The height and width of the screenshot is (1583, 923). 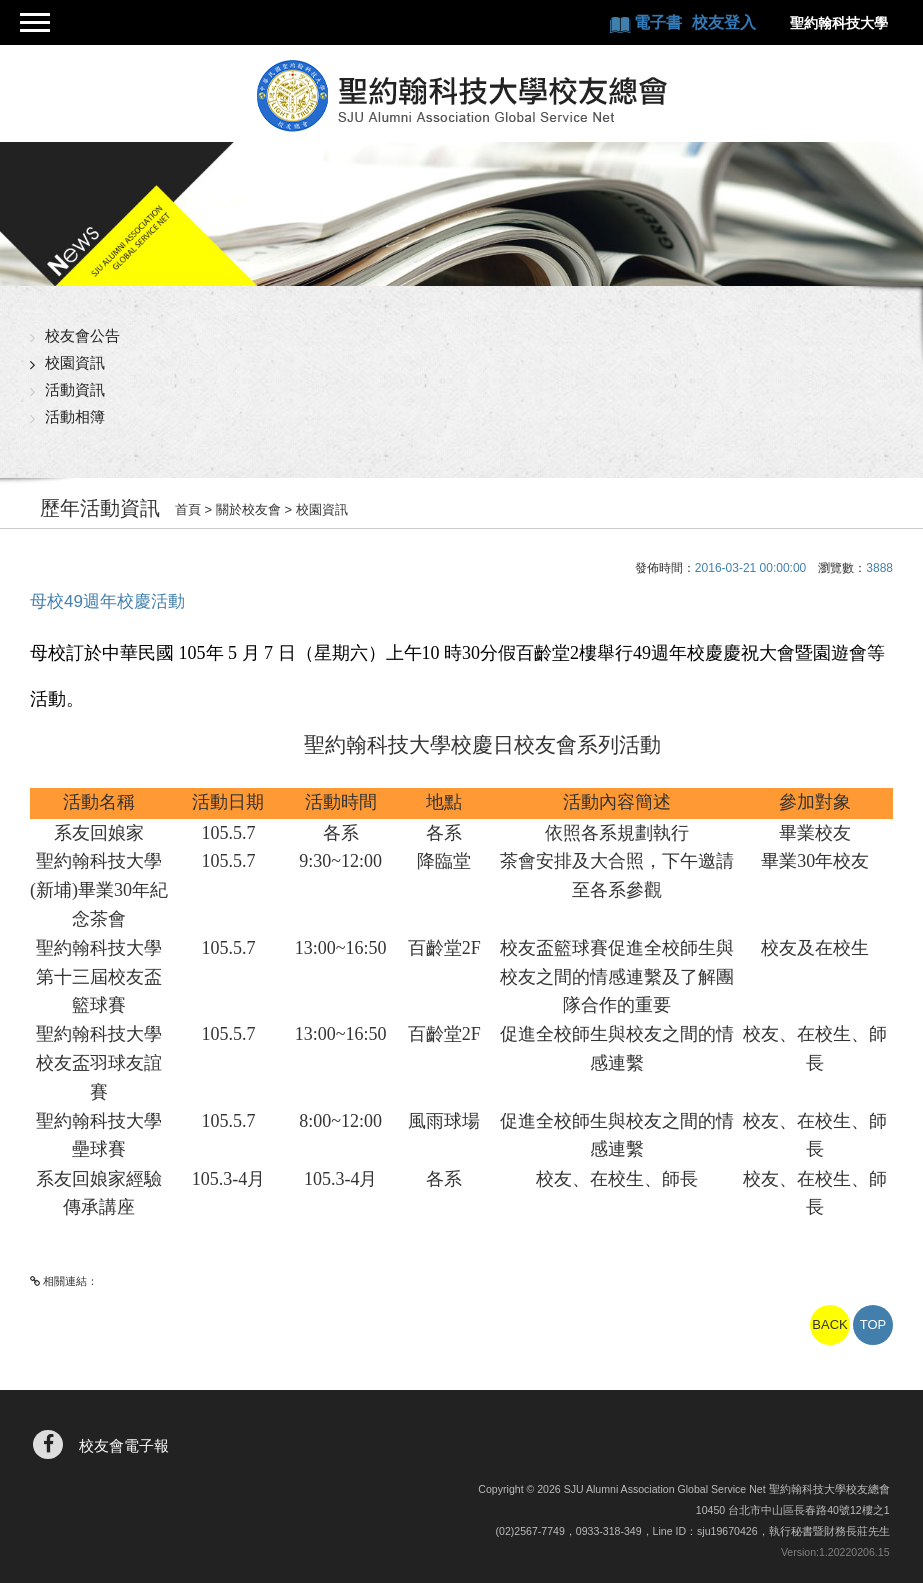 I want to click on 聖約翰科技大學校友總會, so click(x=461, y=96).